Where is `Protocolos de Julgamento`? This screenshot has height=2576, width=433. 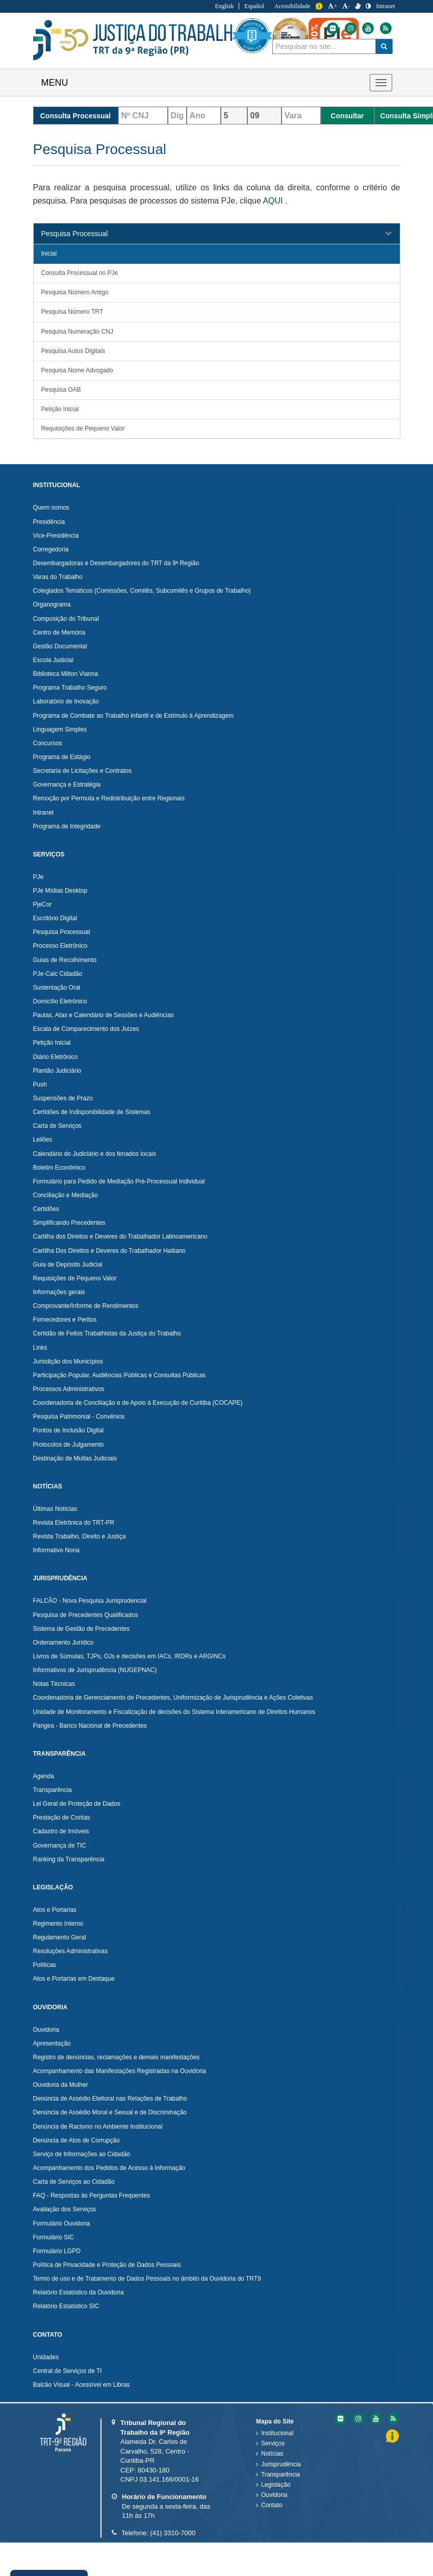 Protocolos de Julgamento is located at coordinates (68, 1444).